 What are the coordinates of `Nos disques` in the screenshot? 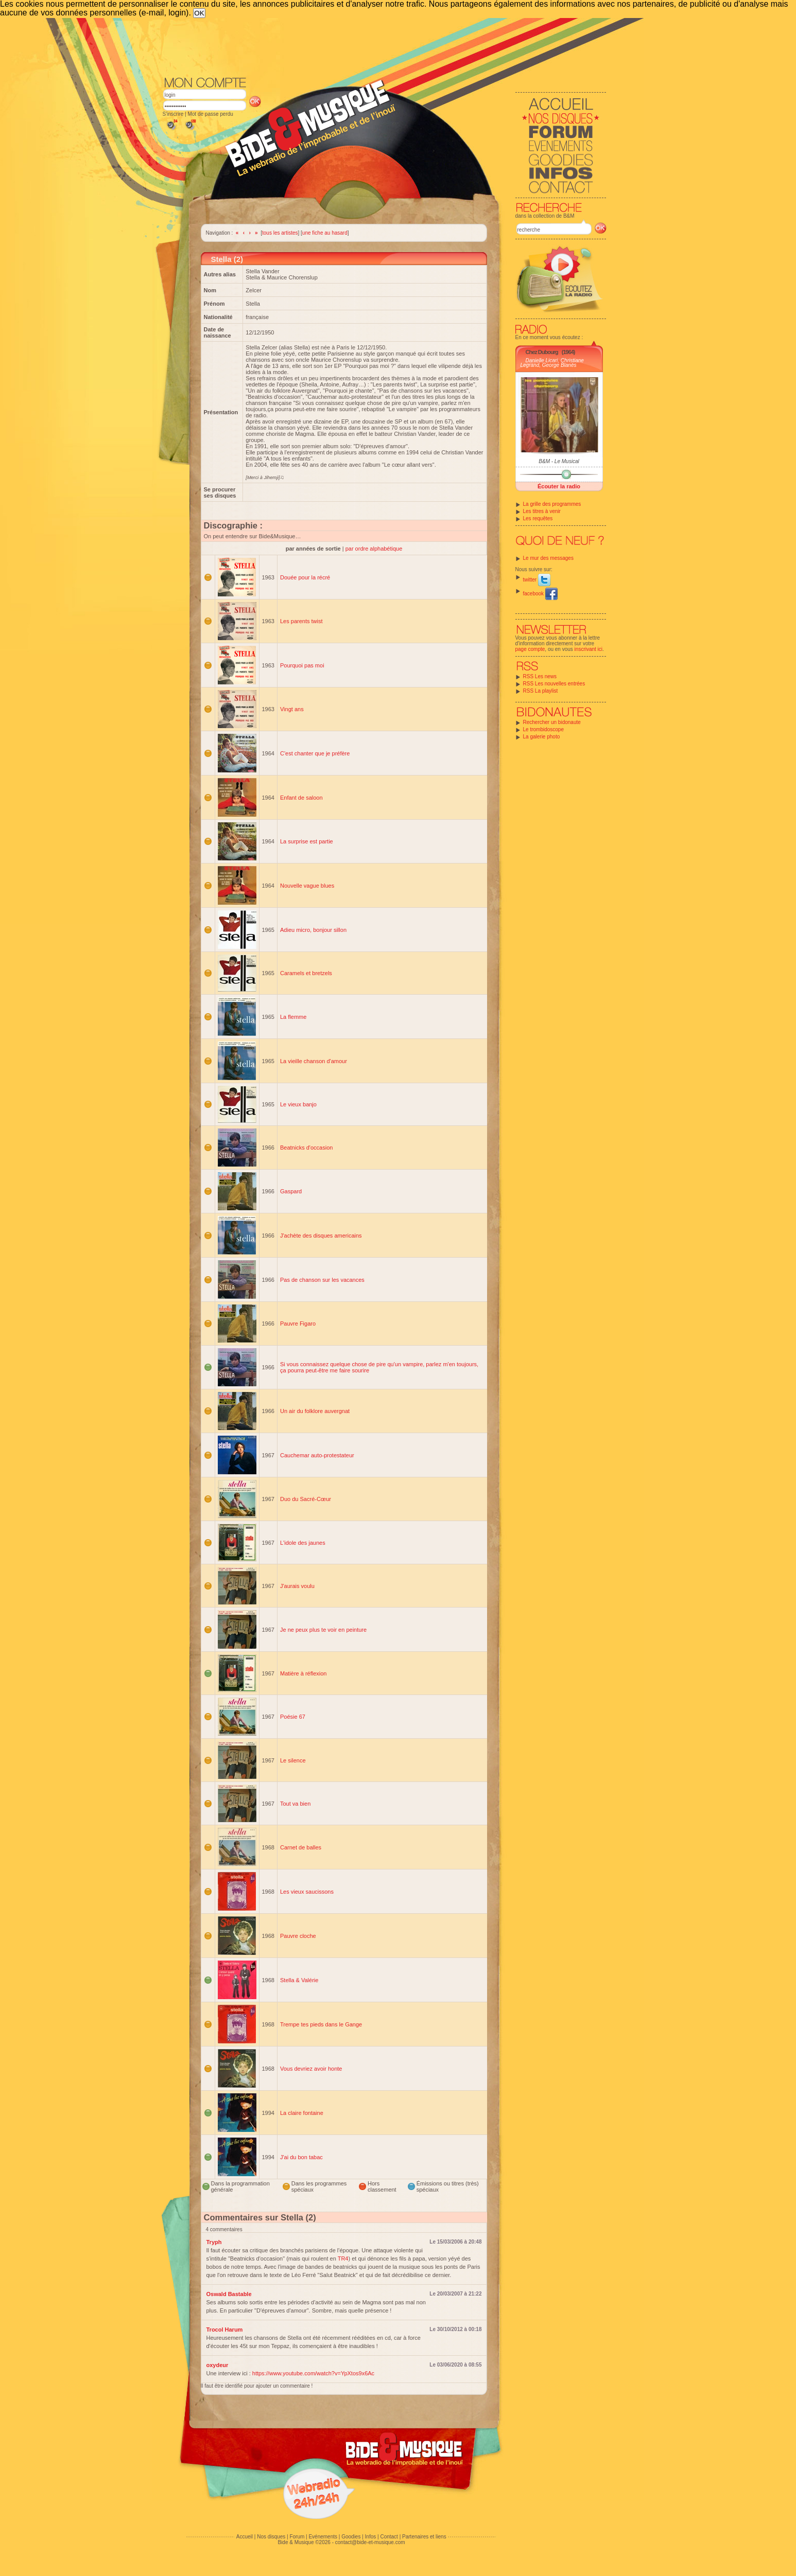 It's located at (271, 2536).